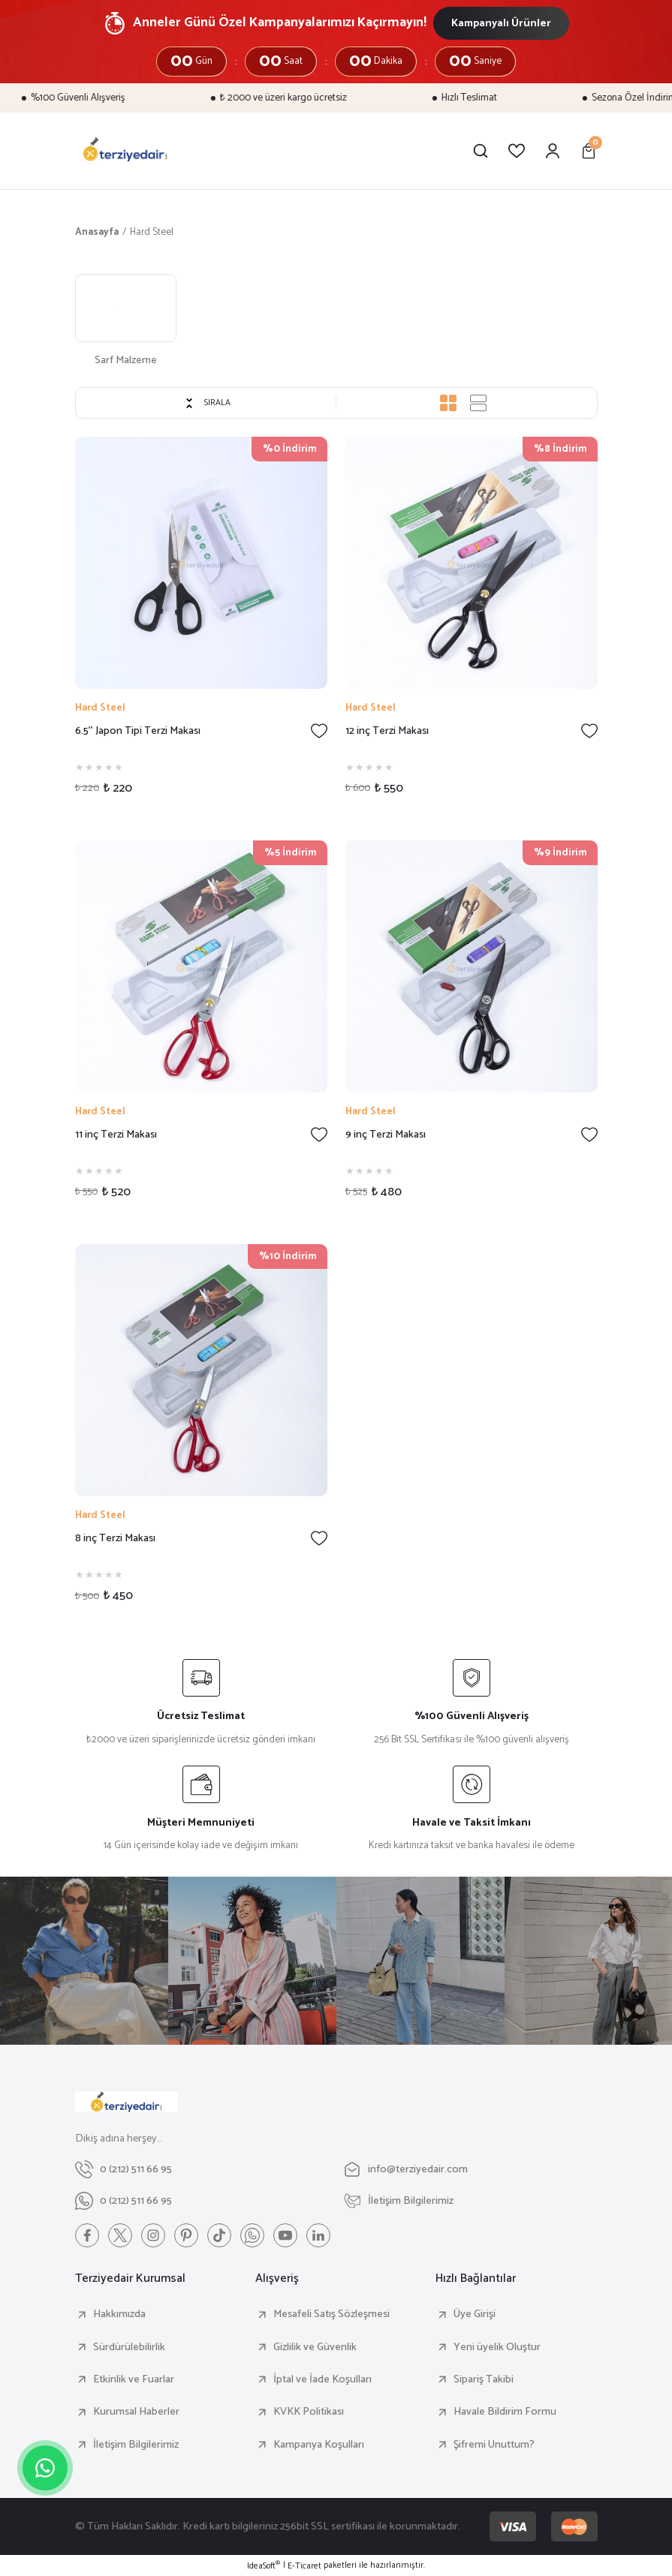  What do you see at coordinates (319, 731) in the screenshot?
I see `[Add To Favorites]` at bounding box center [319, 731].